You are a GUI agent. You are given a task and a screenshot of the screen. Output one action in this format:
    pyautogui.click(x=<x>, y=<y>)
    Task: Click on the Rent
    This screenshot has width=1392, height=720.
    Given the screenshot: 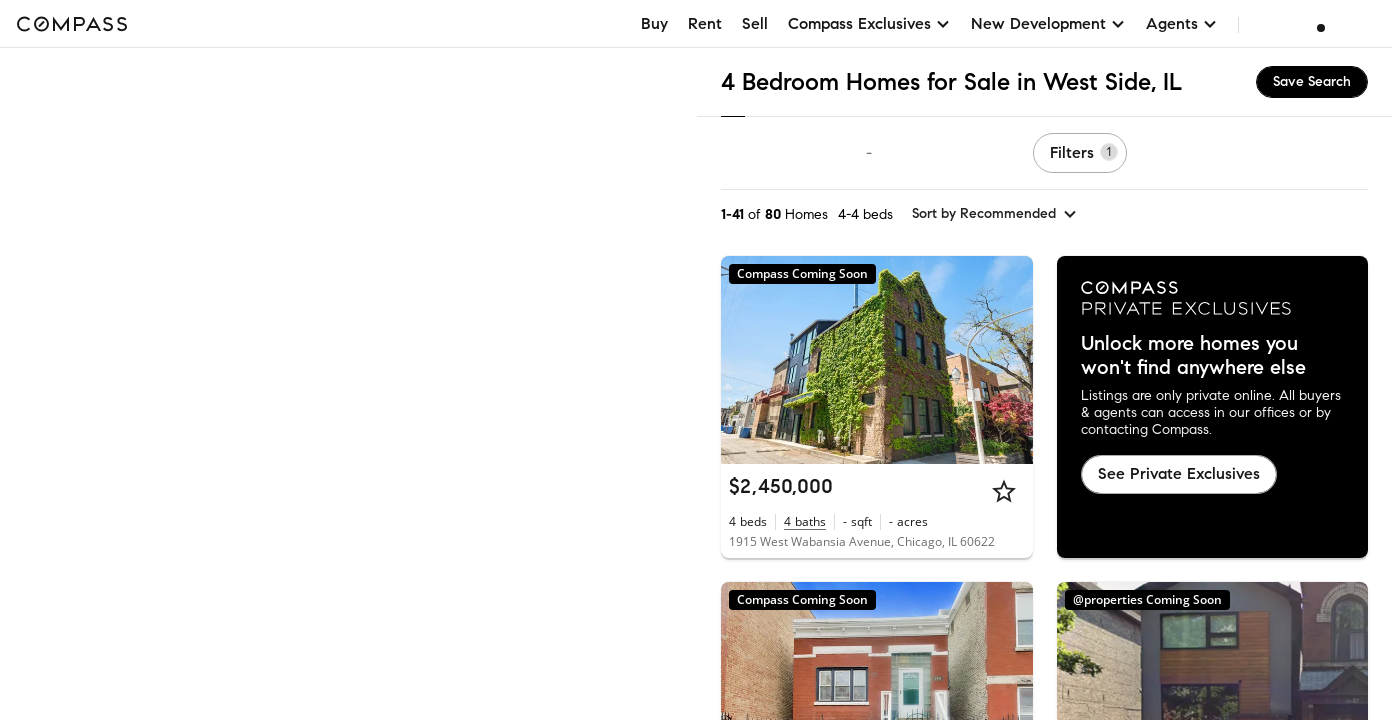 What is the action you would take?
    pyautogui.click(x=705, y=23)
    